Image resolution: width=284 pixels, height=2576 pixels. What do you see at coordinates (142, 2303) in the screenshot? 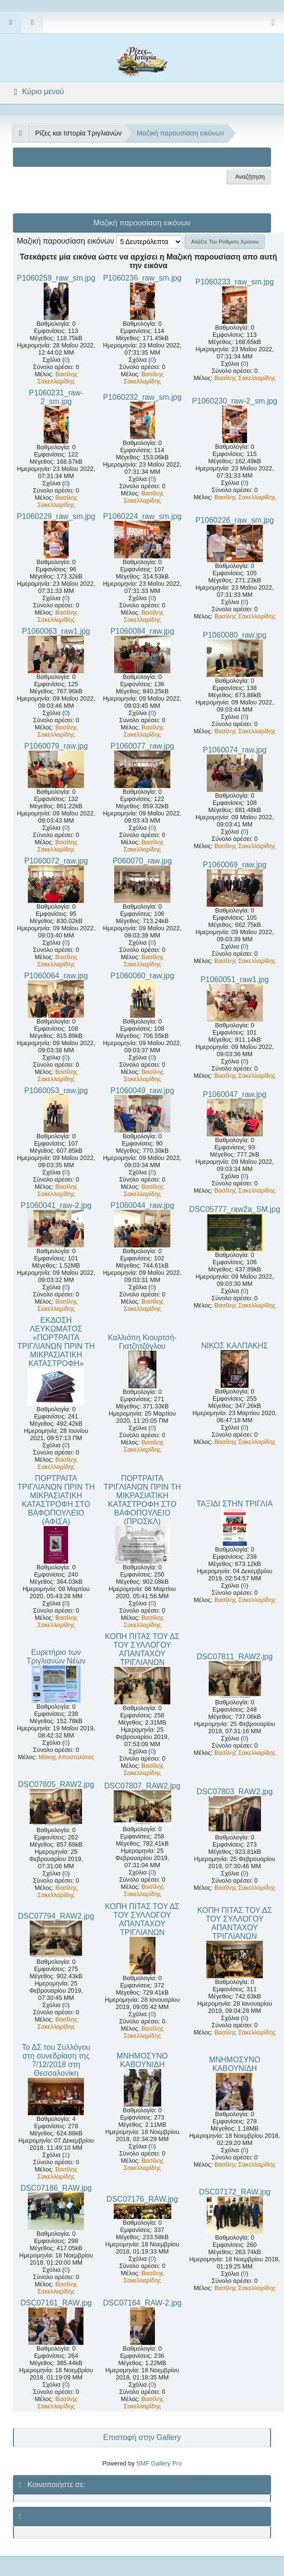
I see `DSC07164_RAW-2.jpg` at bounding box center [142, 2303].